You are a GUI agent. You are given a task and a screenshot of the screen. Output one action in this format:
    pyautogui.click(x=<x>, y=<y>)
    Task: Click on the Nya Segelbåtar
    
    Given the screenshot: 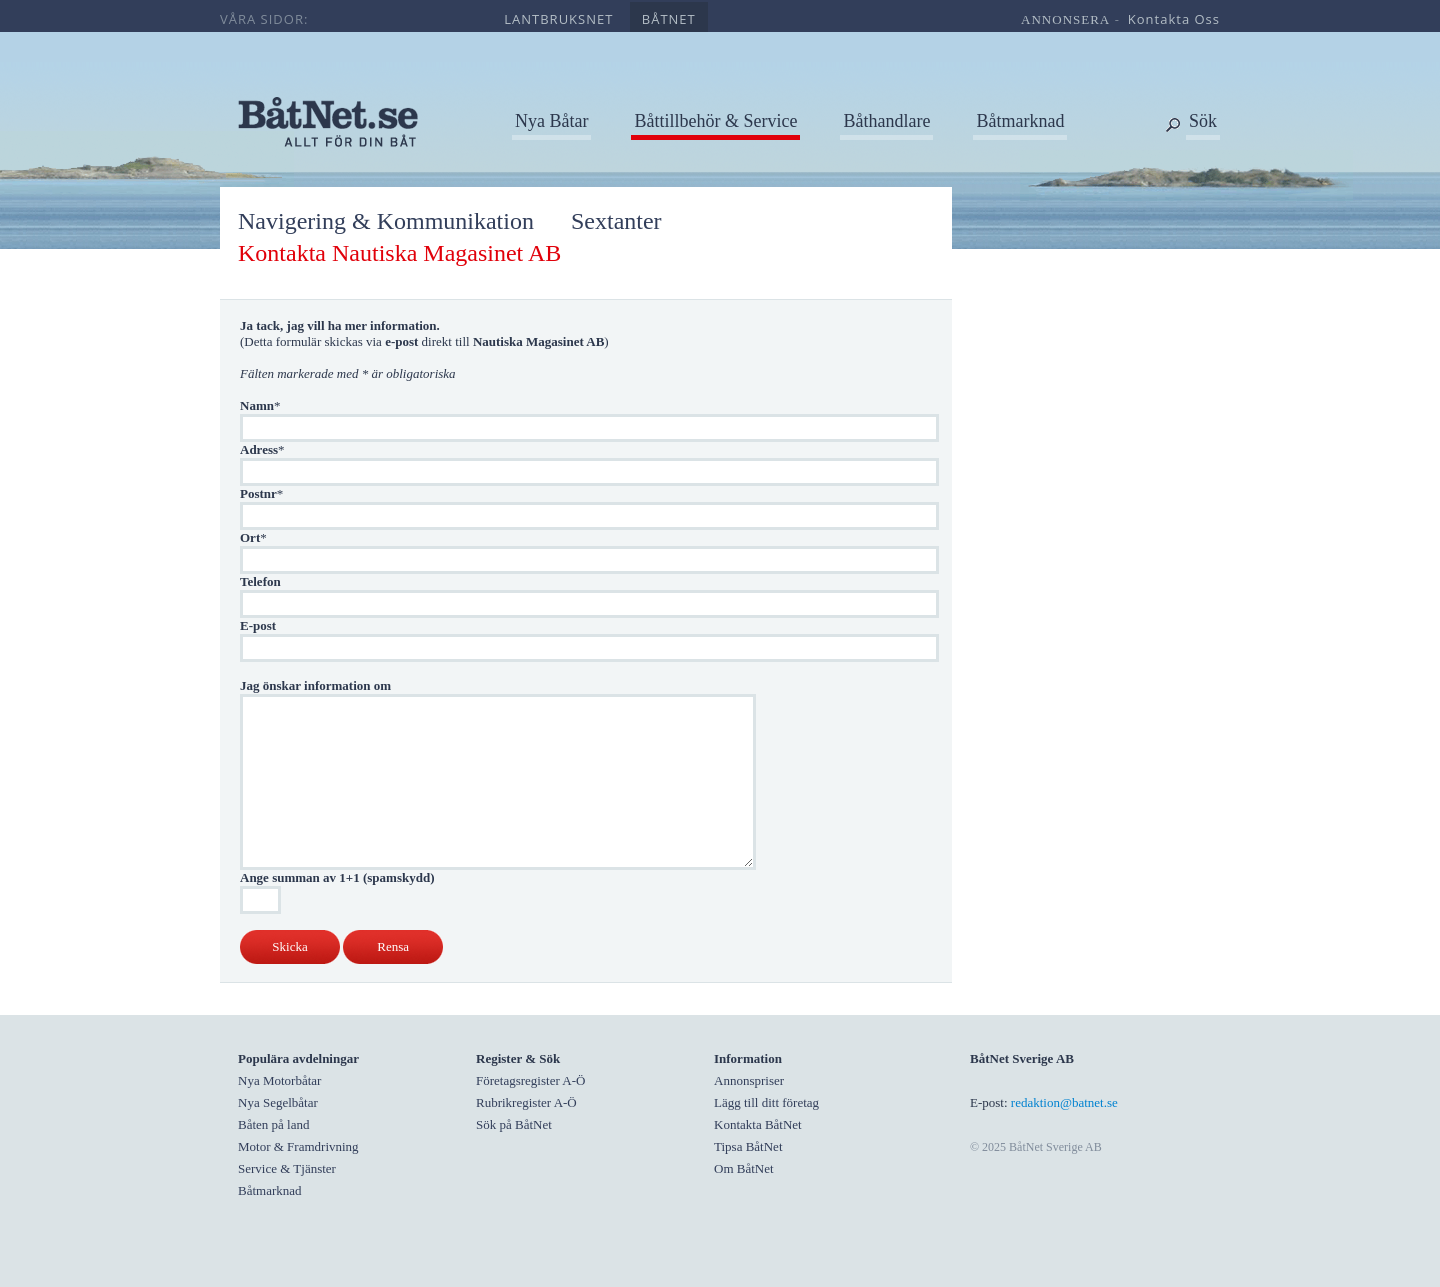 What is the action you would take?
    pyautogui.click(x=278, y=1102)
    